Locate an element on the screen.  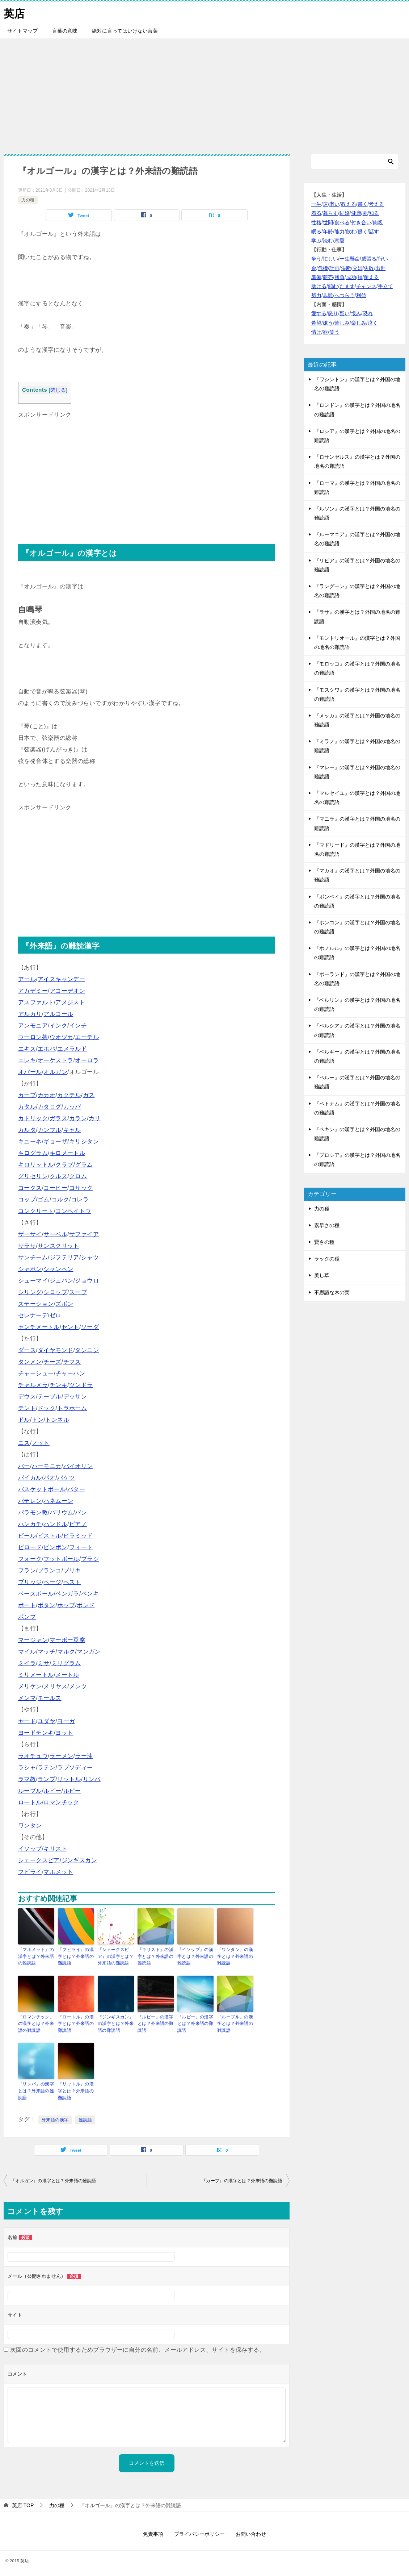
コークス is located at coordinates (30, 1188).